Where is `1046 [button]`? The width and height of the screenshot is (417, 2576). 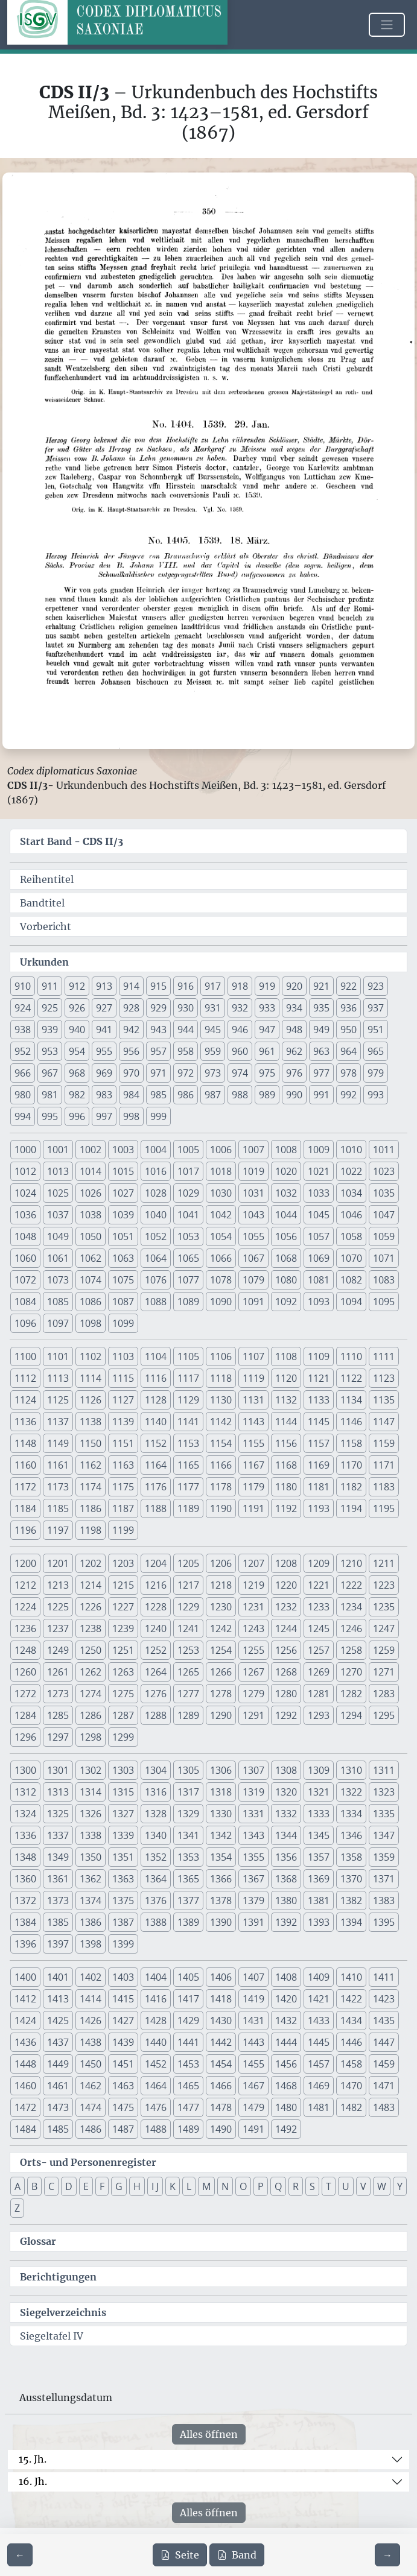
1046 [button] is located at coordinates (351, 1214).